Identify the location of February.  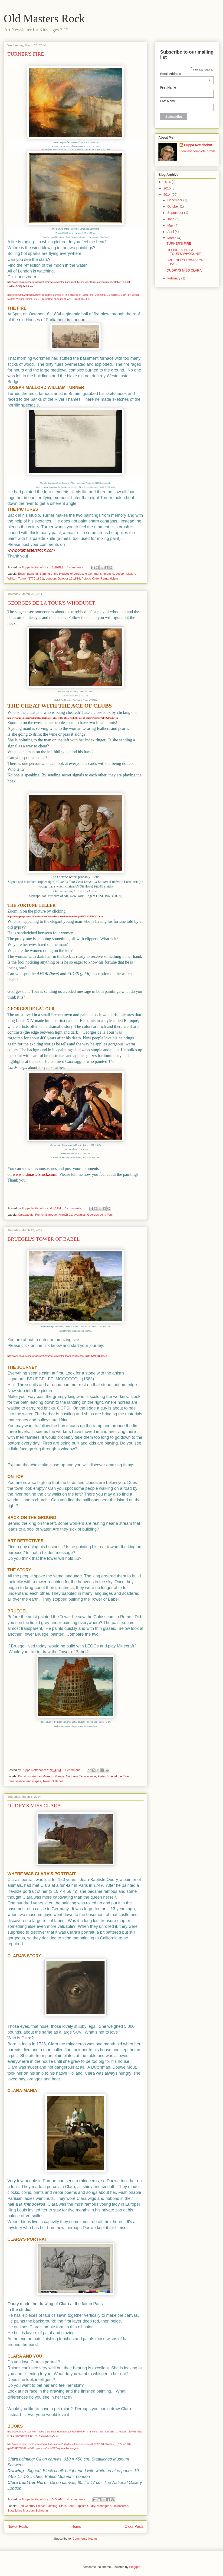
(174, 278).